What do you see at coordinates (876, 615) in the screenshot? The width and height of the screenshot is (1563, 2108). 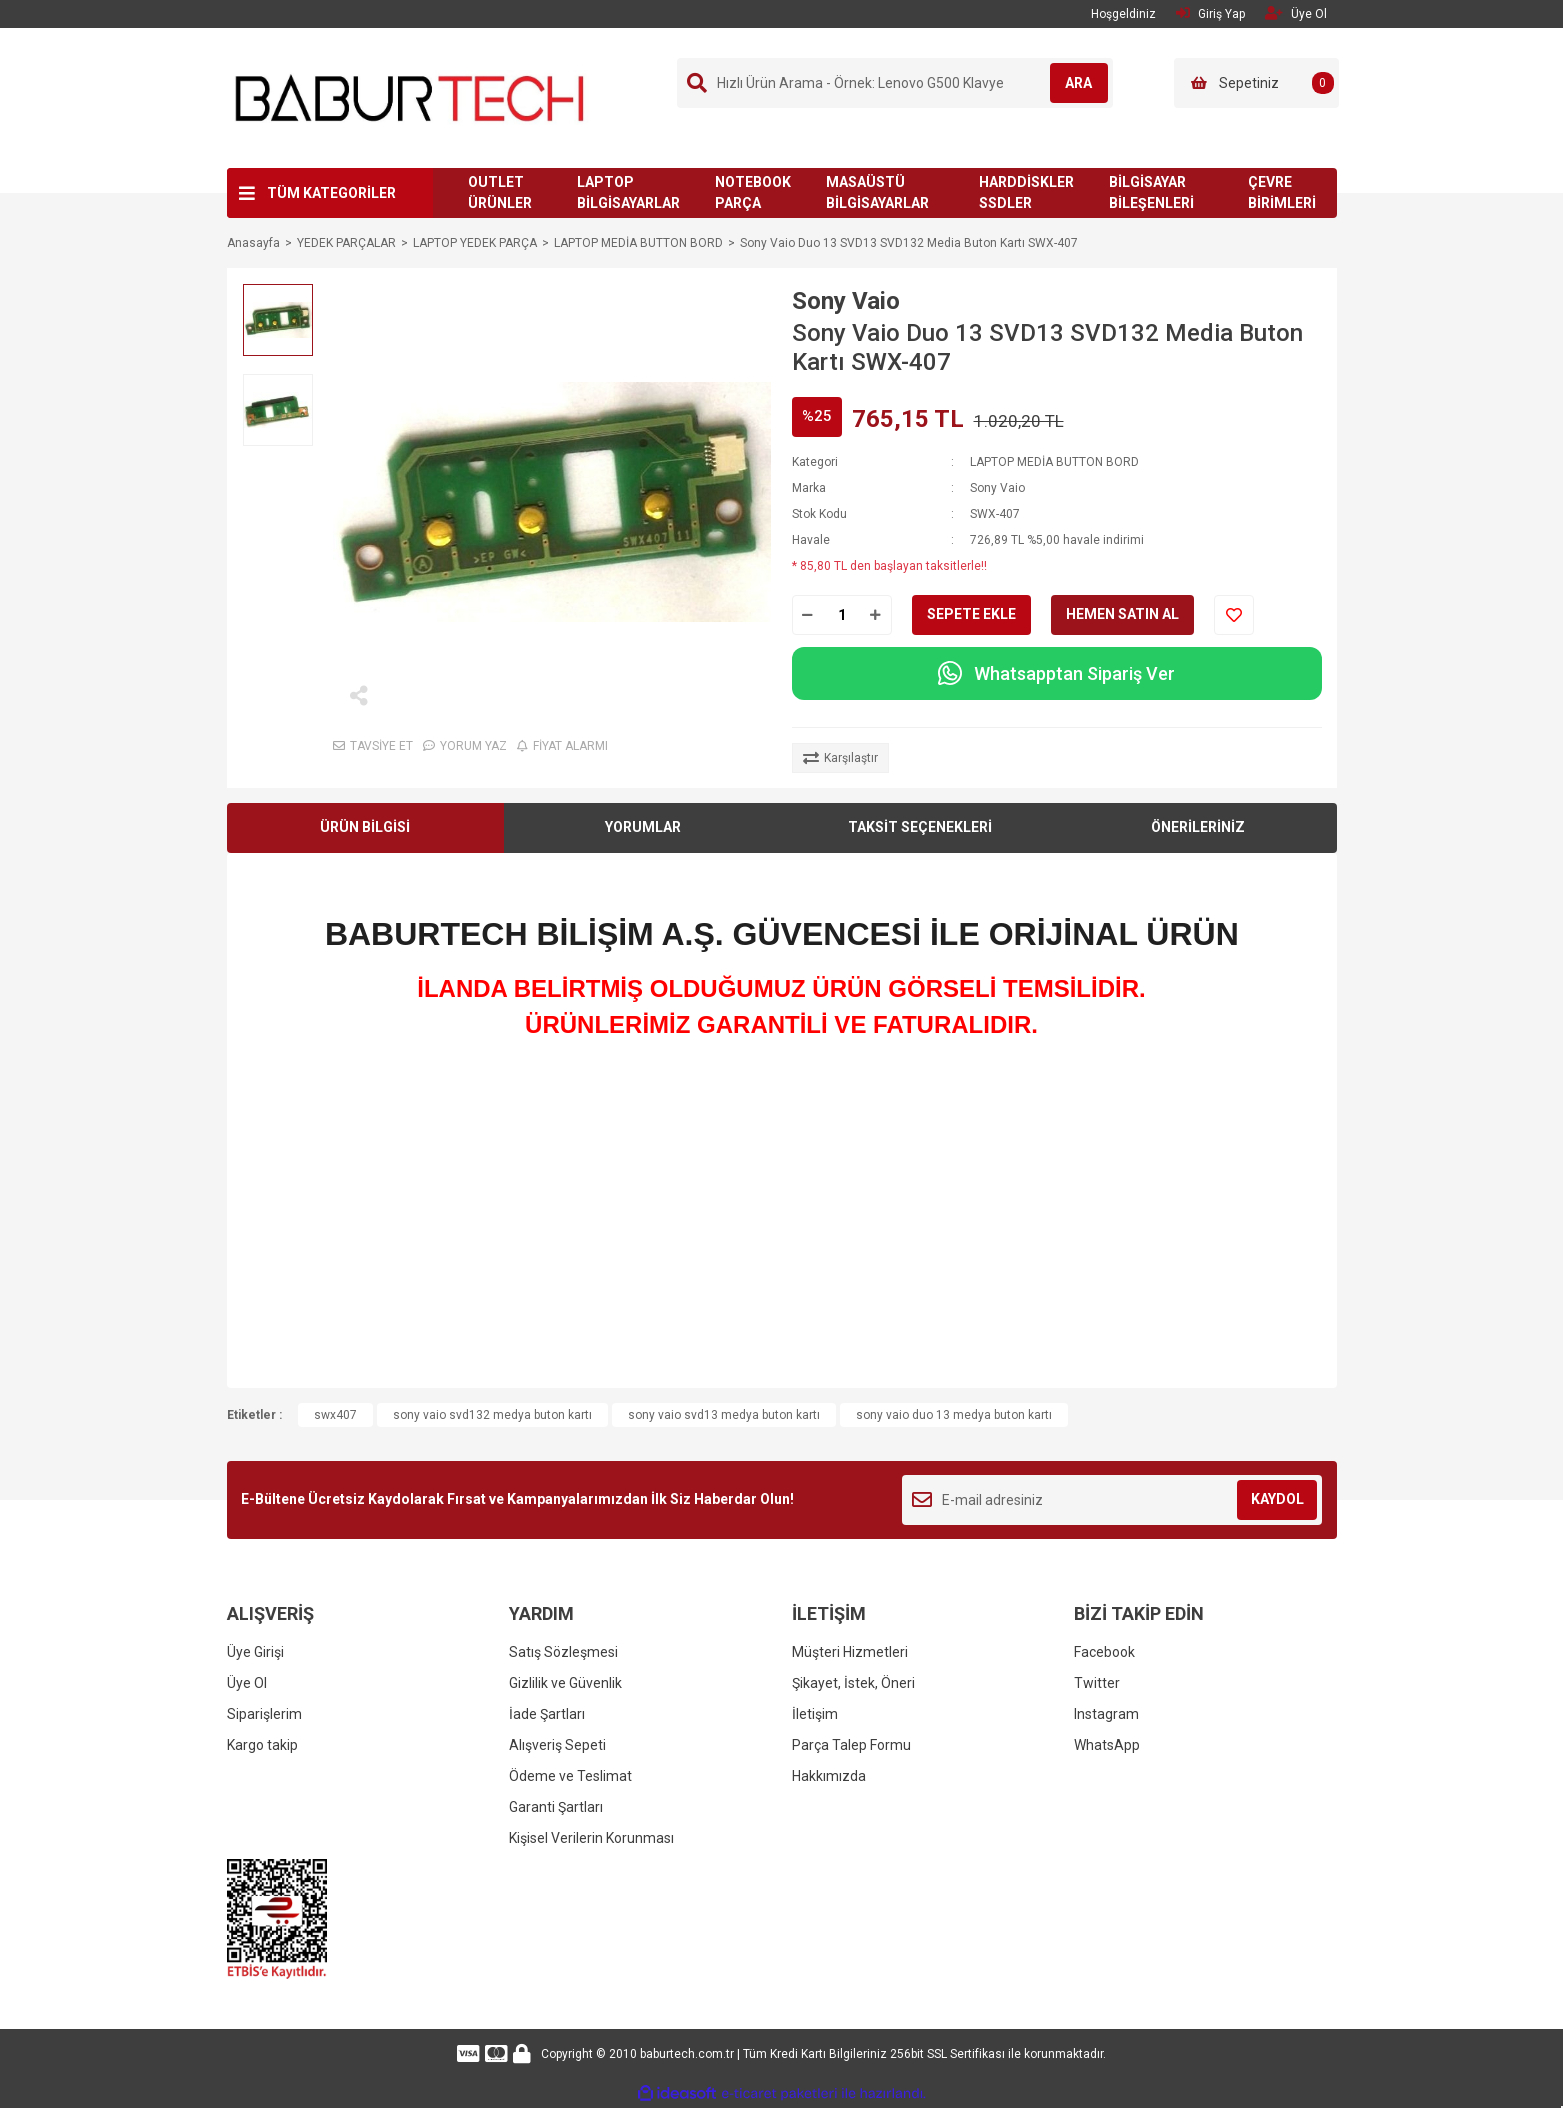 I see `[Increase Quantity]` at bounding box center [876, 615].